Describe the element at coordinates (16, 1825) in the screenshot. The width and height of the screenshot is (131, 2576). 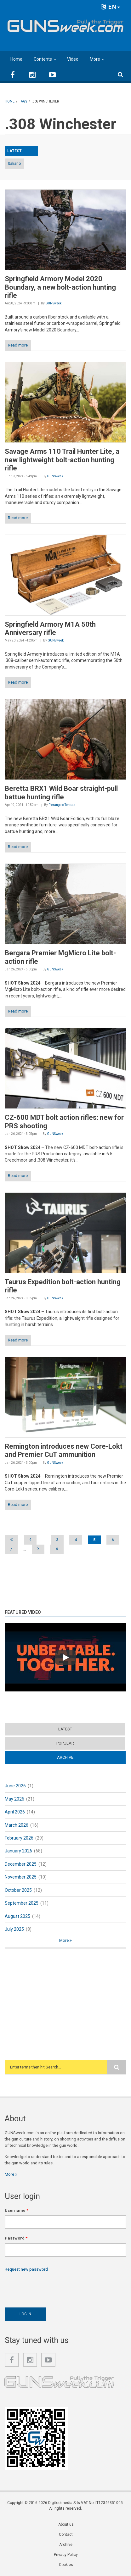
I see `March 2026` at that location.